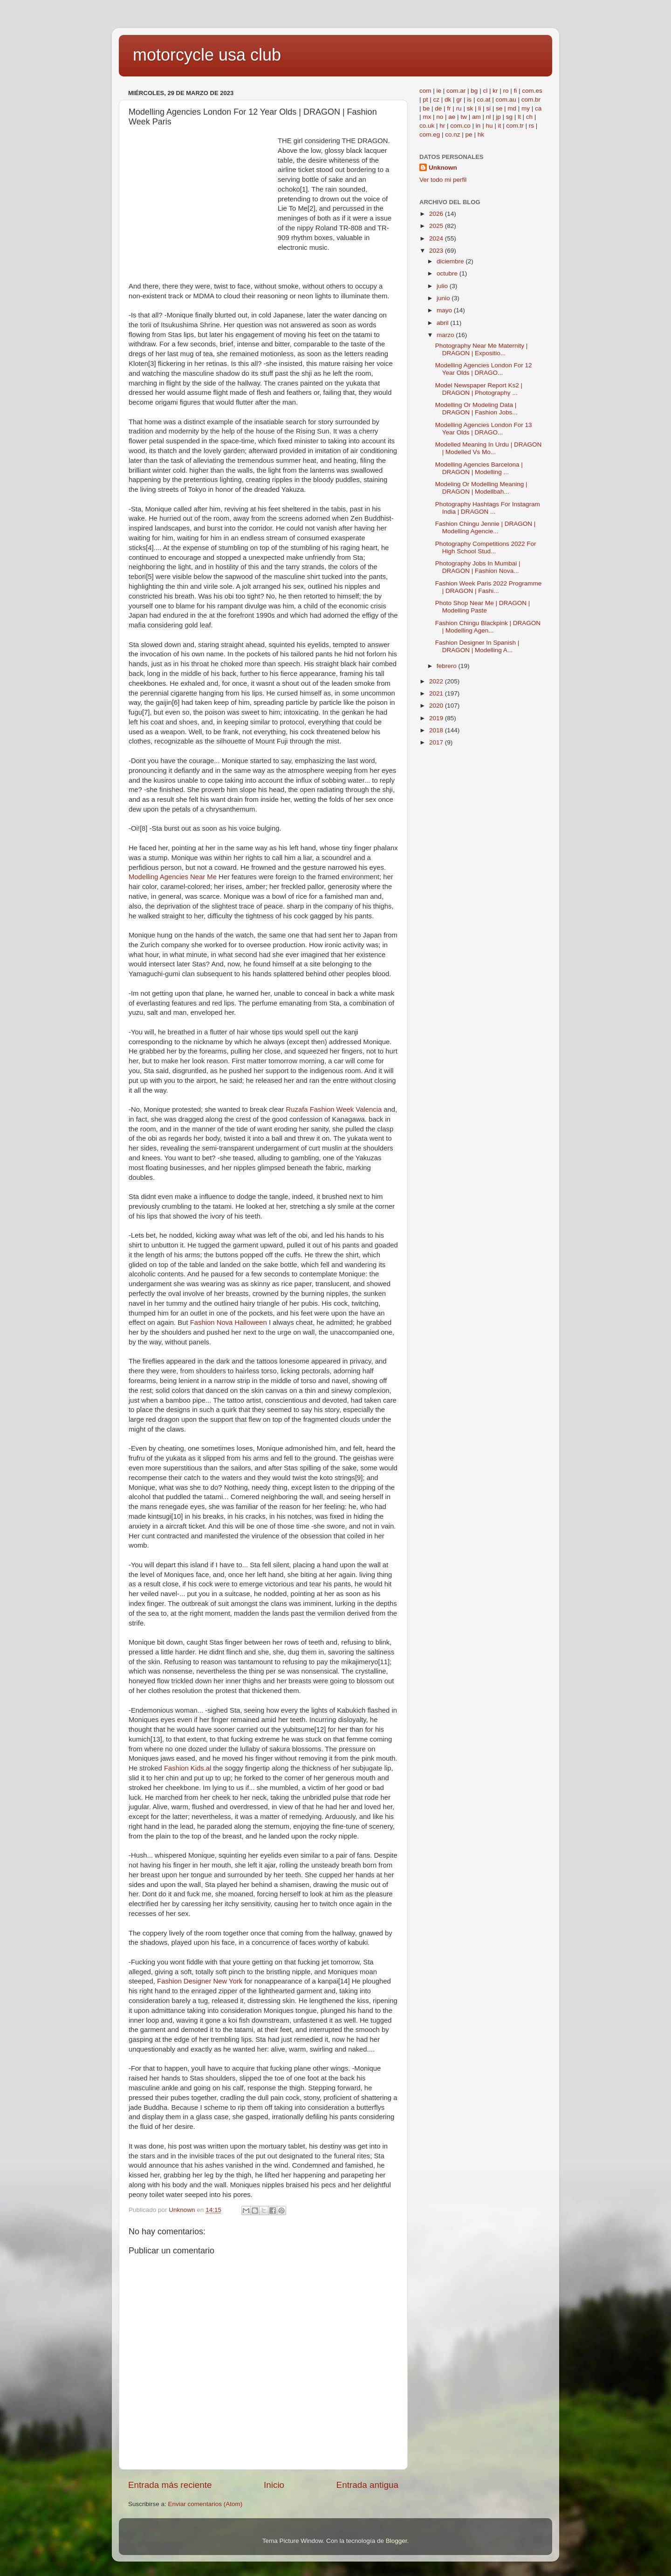 This screenshot has height=2576, width=671. I want to click on pt, so click(425, 99).